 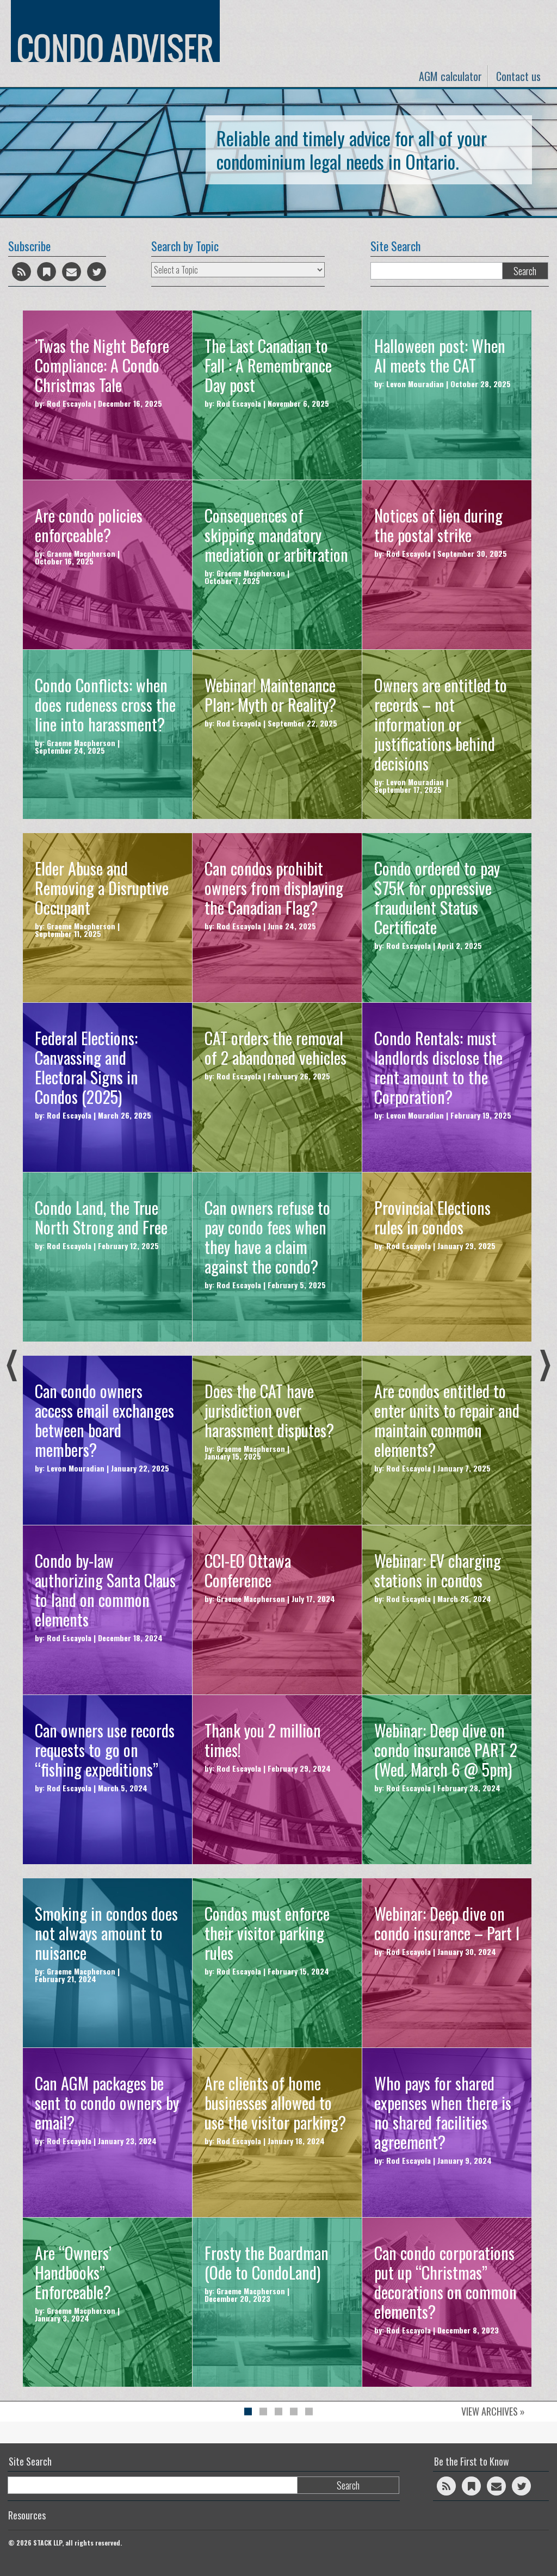 I want to click on Are “Owners’ Handbooks” Enforceable?, so click(x=73, y=2272).